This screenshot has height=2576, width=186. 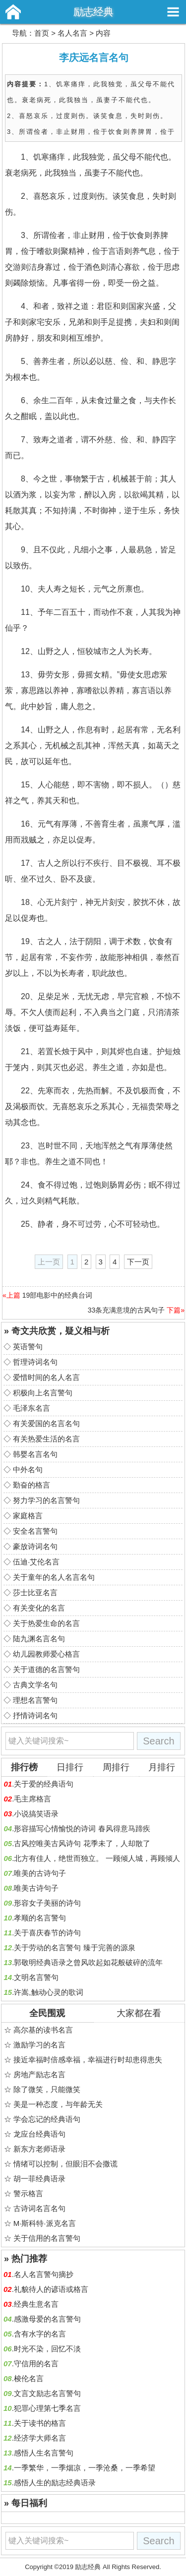 I want to click on 毛主席格言, so click(x=32, y=1799).